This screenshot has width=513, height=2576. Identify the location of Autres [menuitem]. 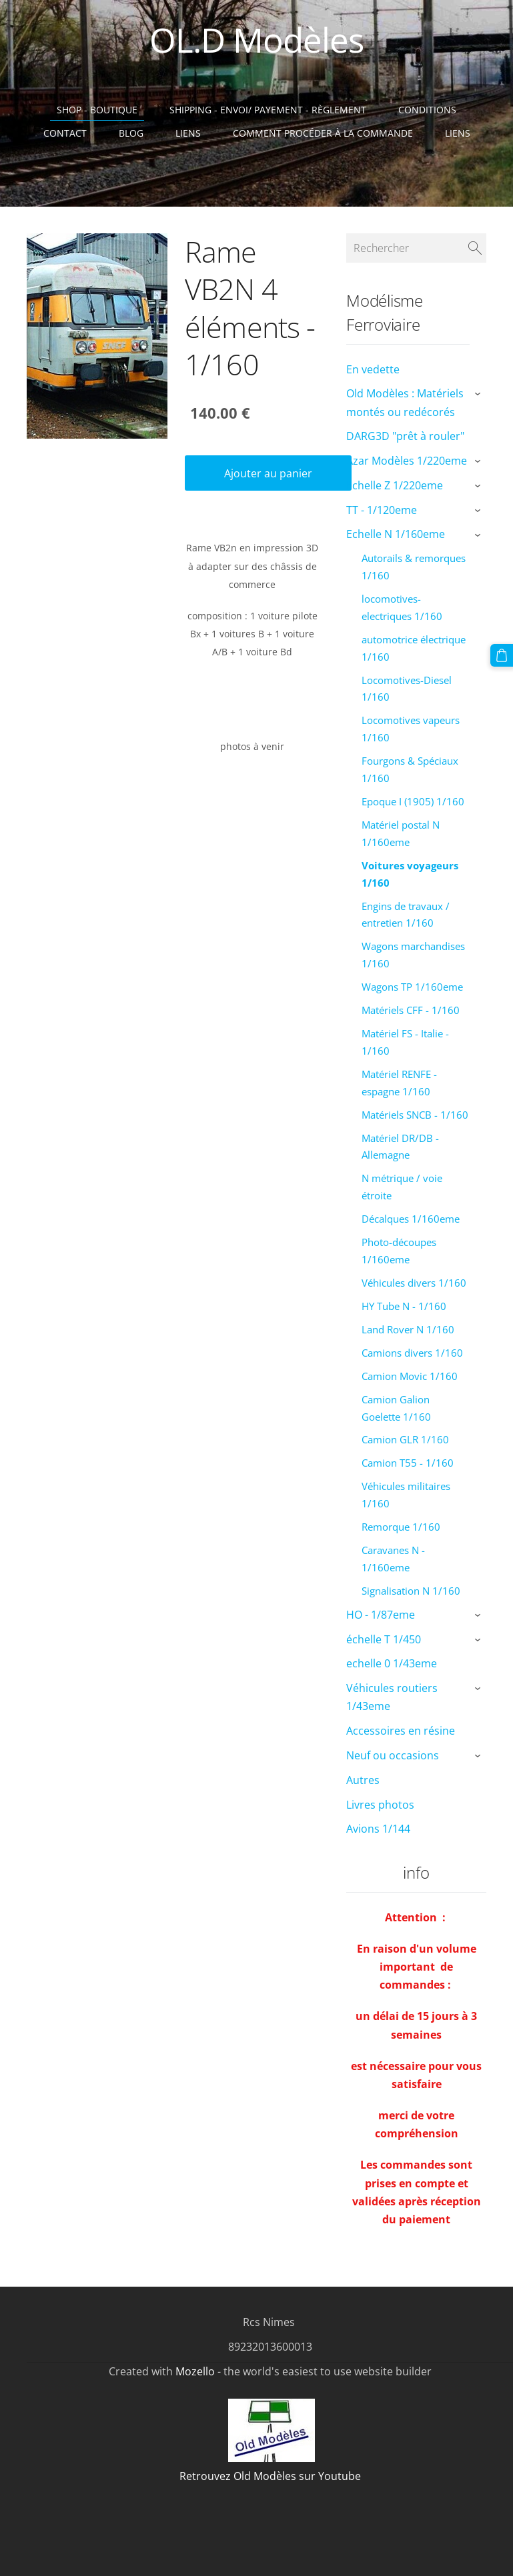
(363, 1780).